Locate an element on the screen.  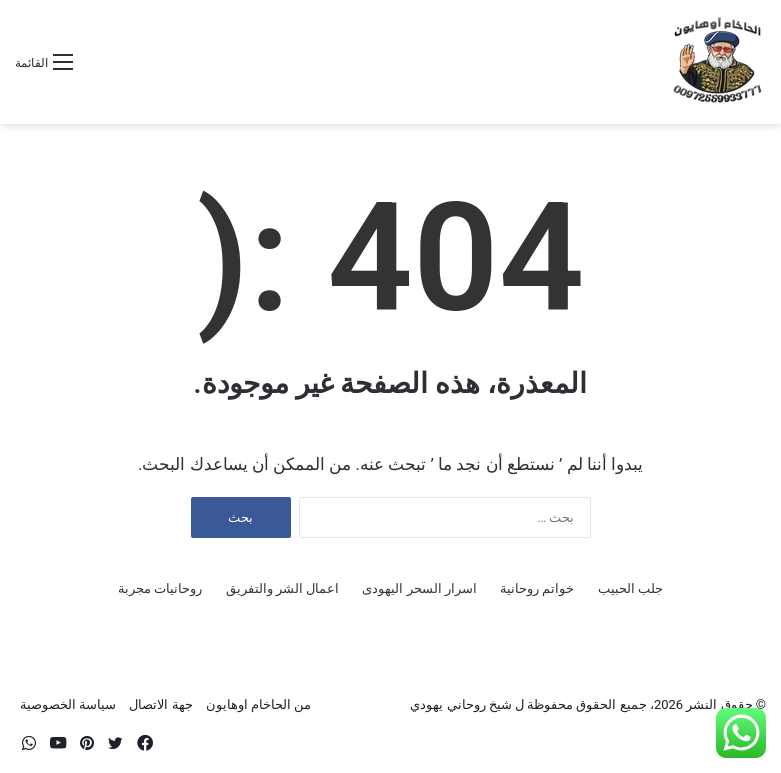
روحانيات مجربة is located at coordinates (160, 588).